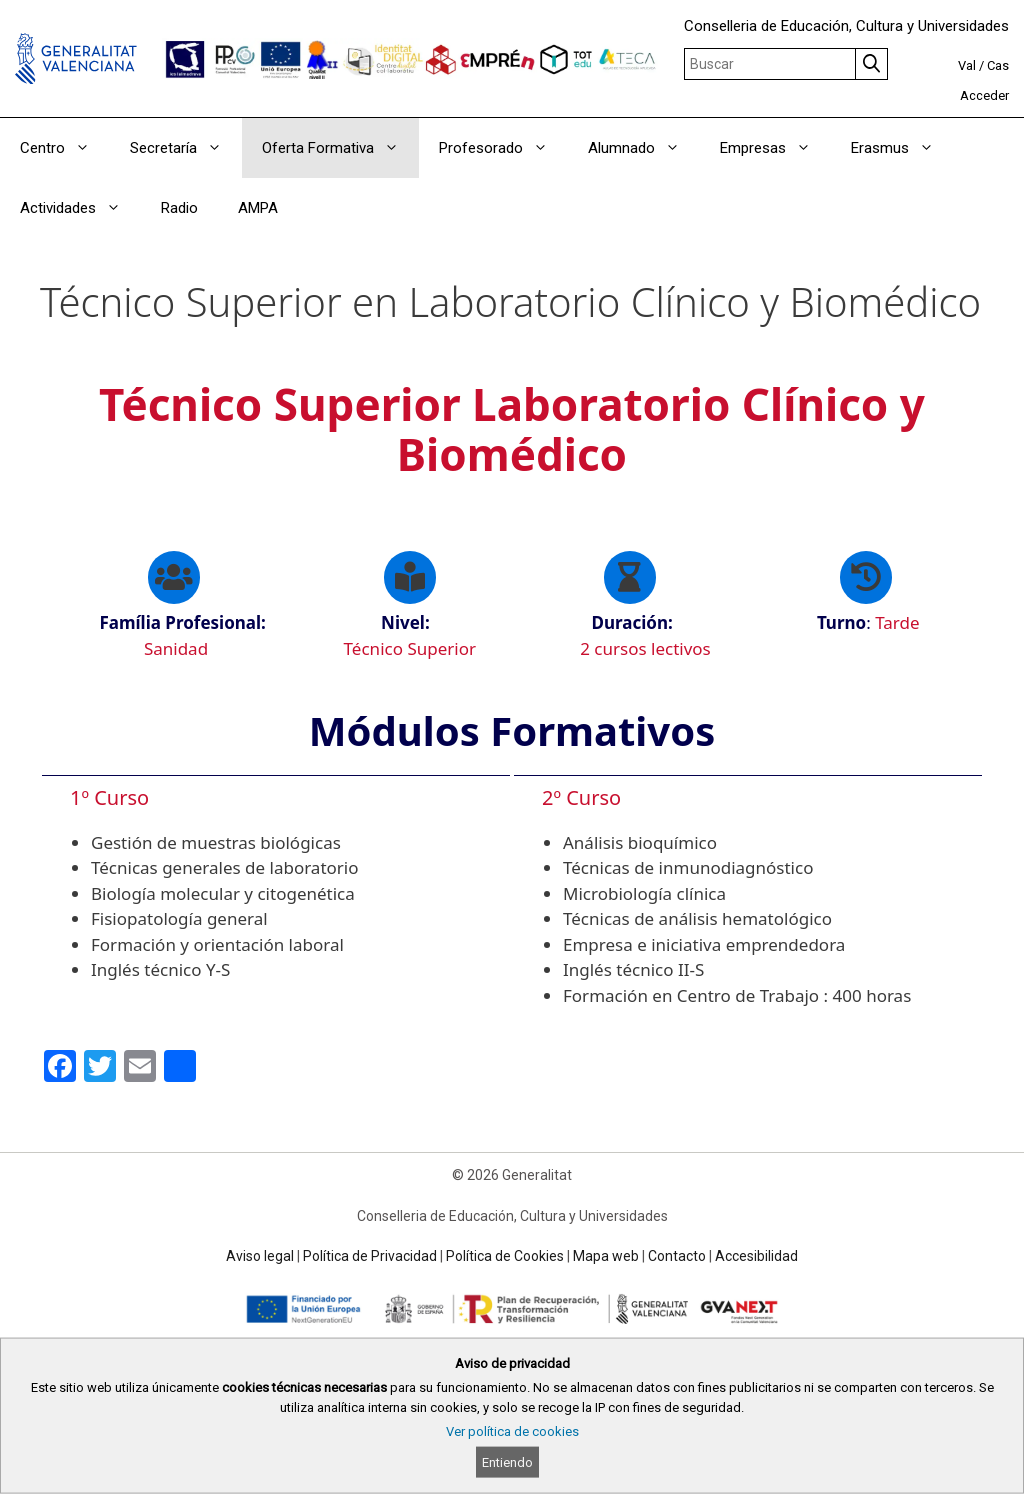 This screenshot has width=1024, height=1494. I want to click on Radio, so click(179, 208).